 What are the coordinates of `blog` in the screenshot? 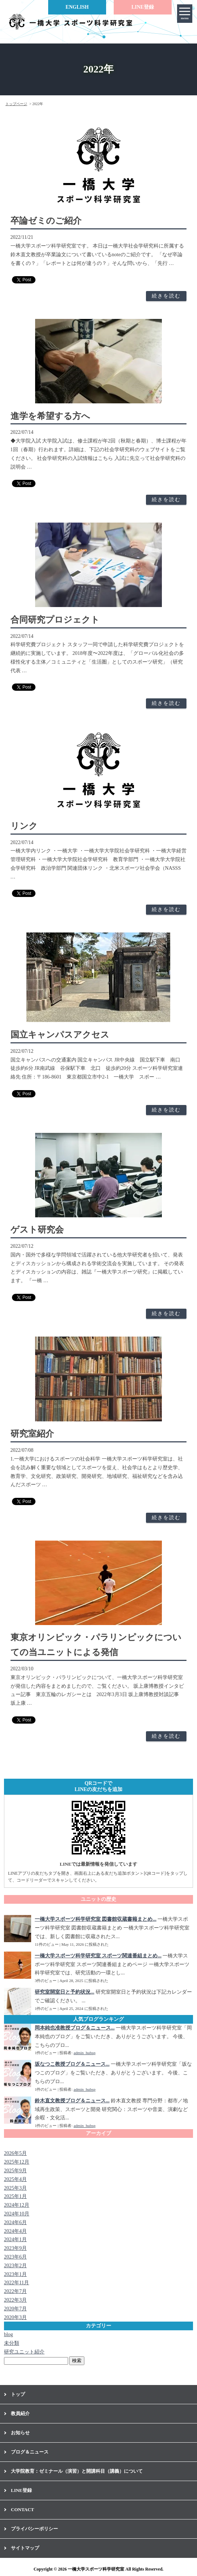 It's located at (8, 2334).